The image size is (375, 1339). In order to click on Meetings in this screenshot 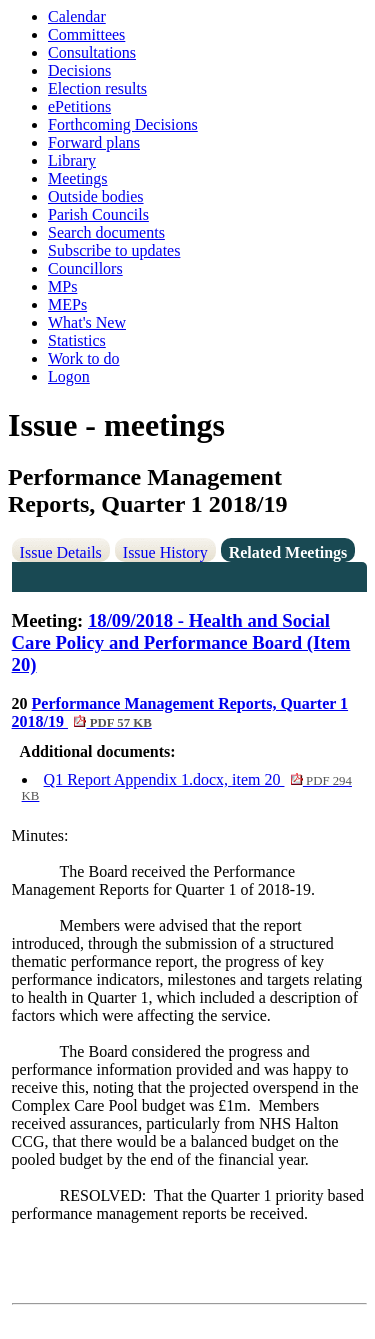, I will do `click(78, 178)`.